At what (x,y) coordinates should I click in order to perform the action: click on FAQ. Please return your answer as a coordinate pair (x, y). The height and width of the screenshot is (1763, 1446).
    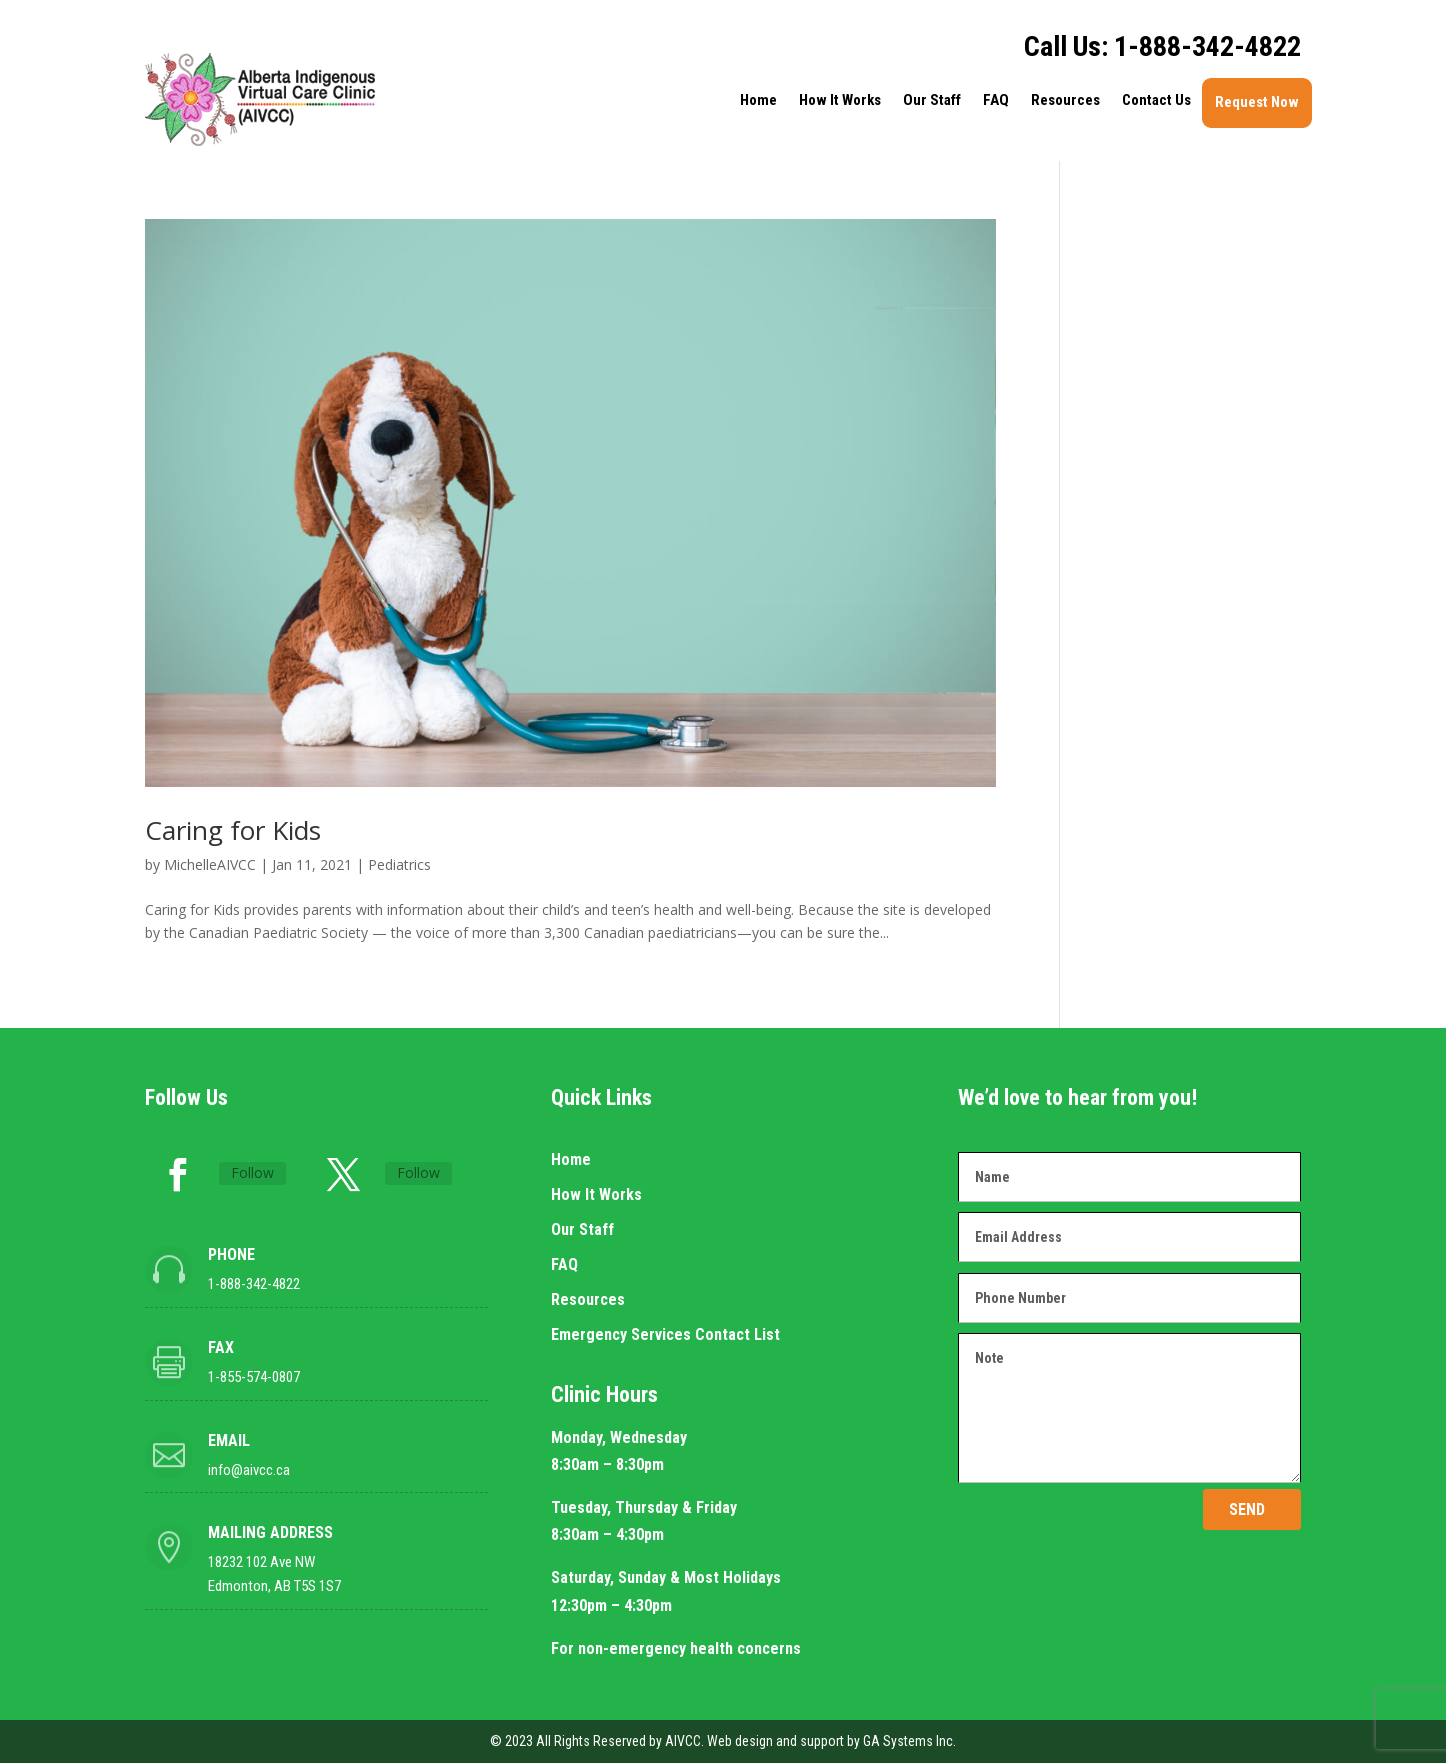
    Looking at the image, I should click on (996, 100).